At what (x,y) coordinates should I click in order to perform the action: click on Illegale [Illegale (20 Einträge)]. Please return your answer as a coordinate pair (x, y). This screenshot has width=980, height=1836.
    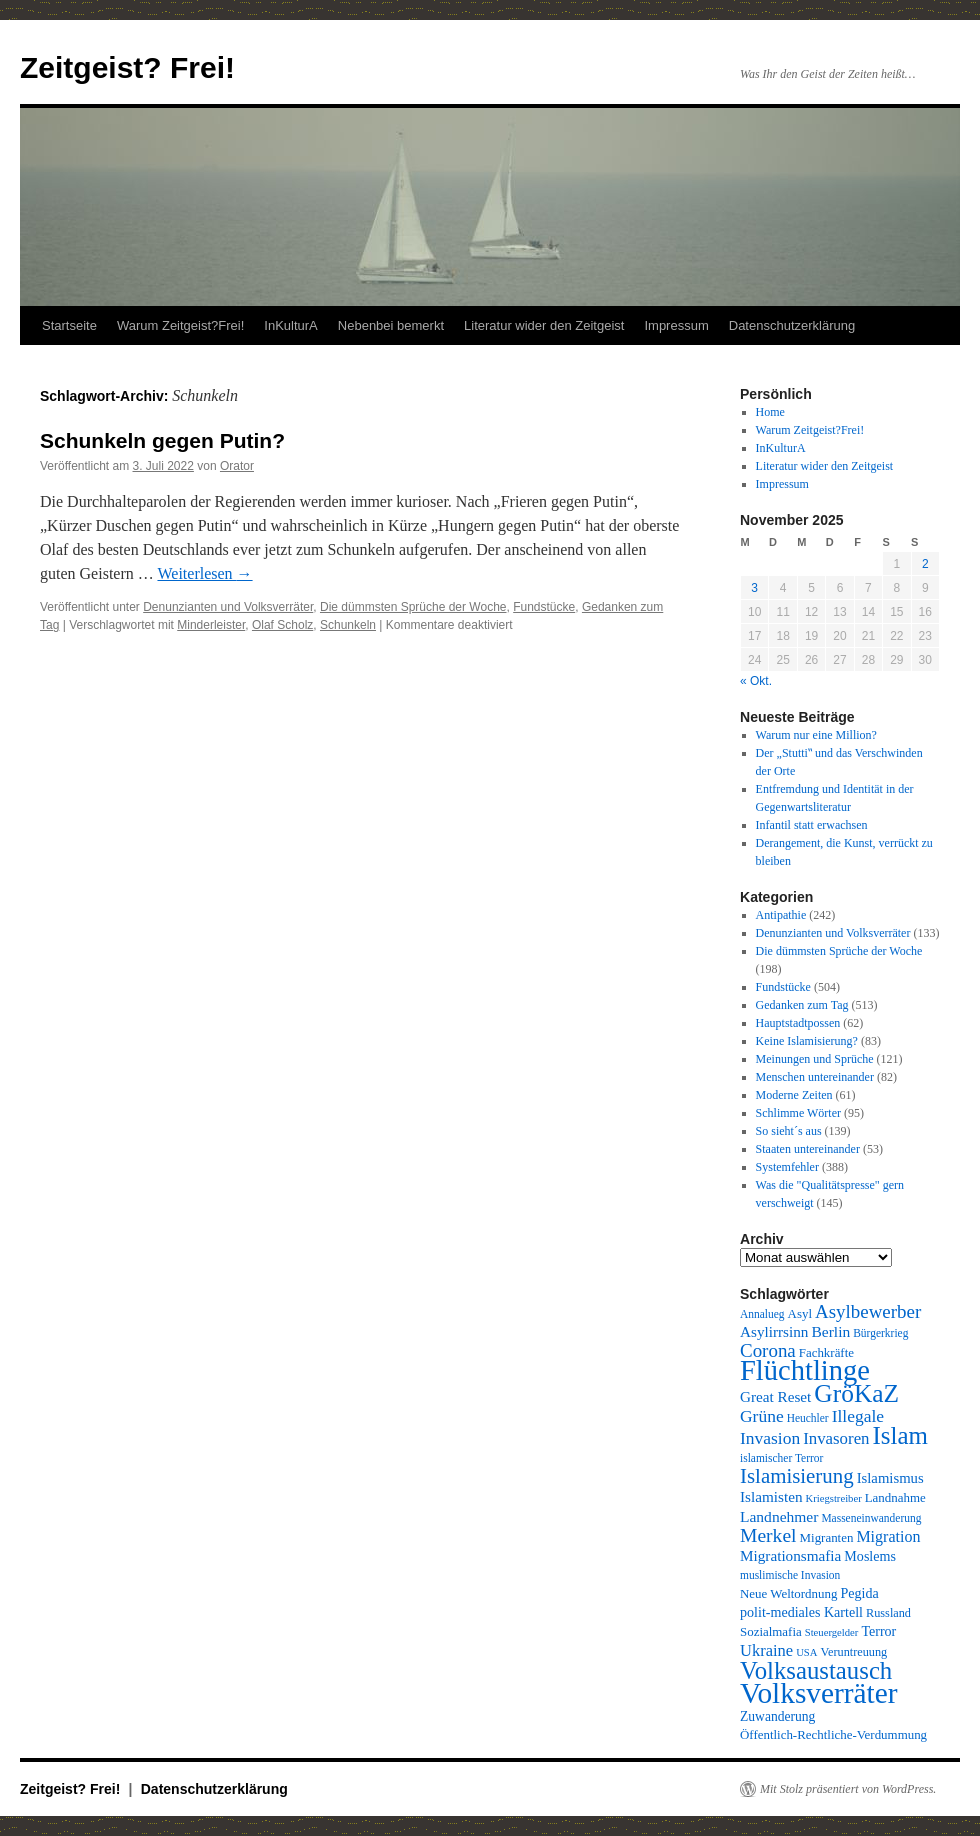
    Looking at the image, I should click on (858, 1416).